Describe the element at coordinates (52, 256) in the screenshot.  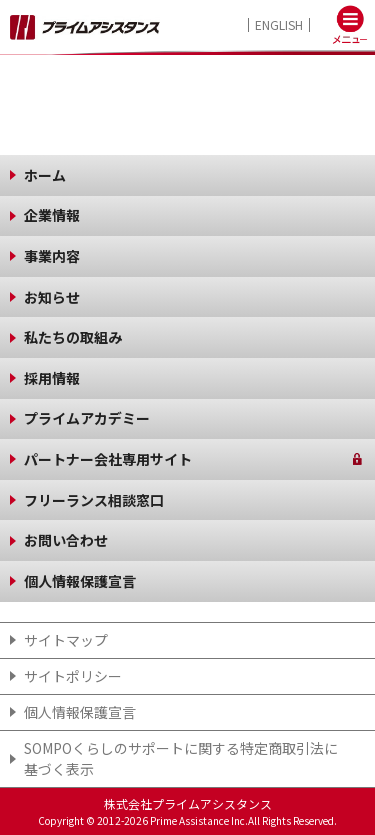
I see `事業内容` at that location.